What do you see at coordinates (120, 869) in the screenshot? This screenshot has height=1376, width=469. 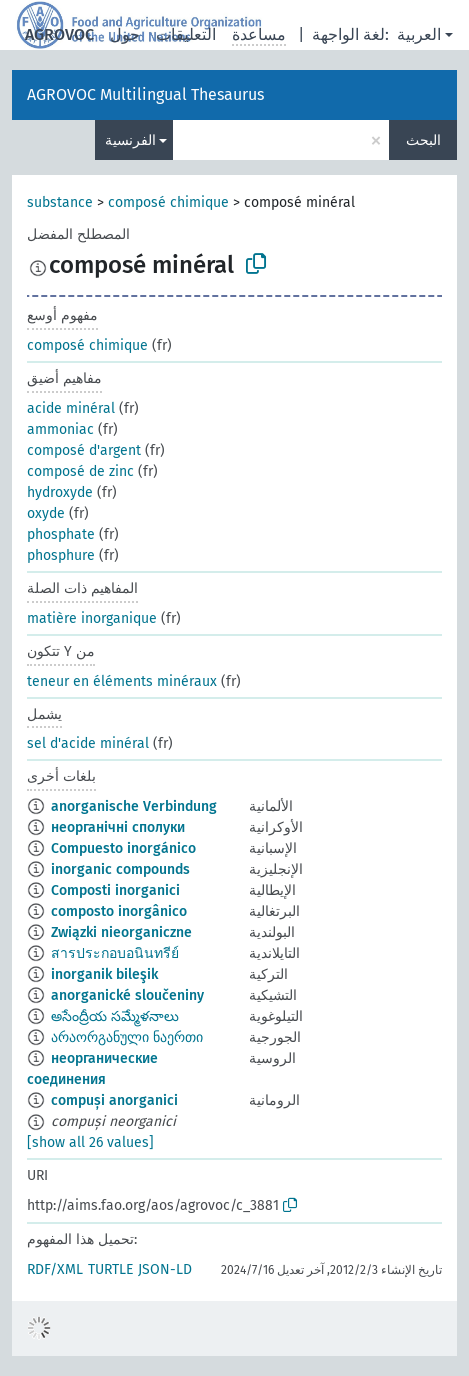 I see `inorganic compounds` at bounding box center [120, 869].